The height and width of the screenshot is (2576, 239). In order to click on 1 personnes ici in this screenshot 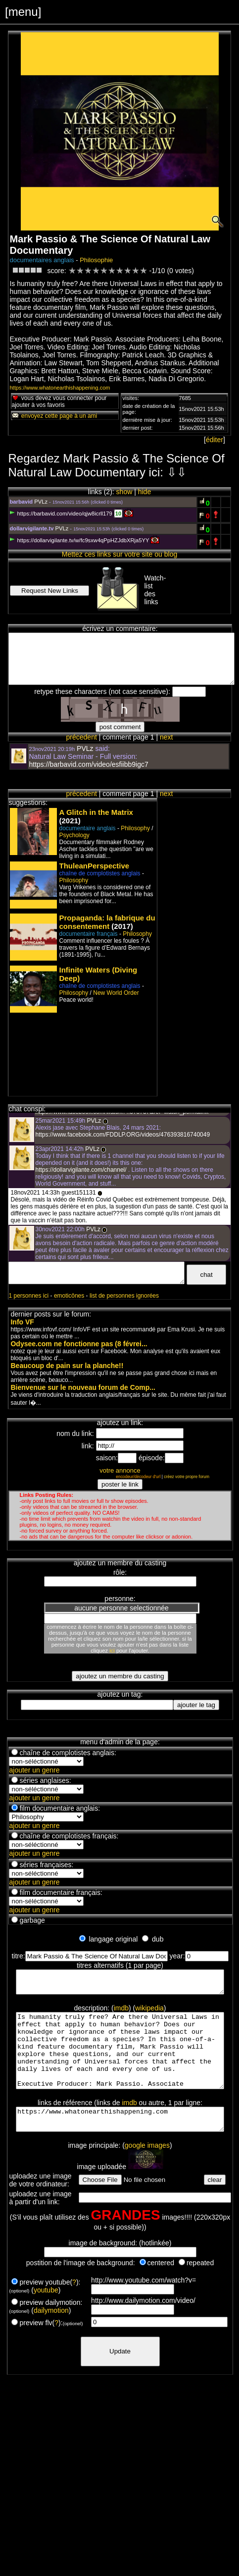, I will do `click(28, 1295)`.